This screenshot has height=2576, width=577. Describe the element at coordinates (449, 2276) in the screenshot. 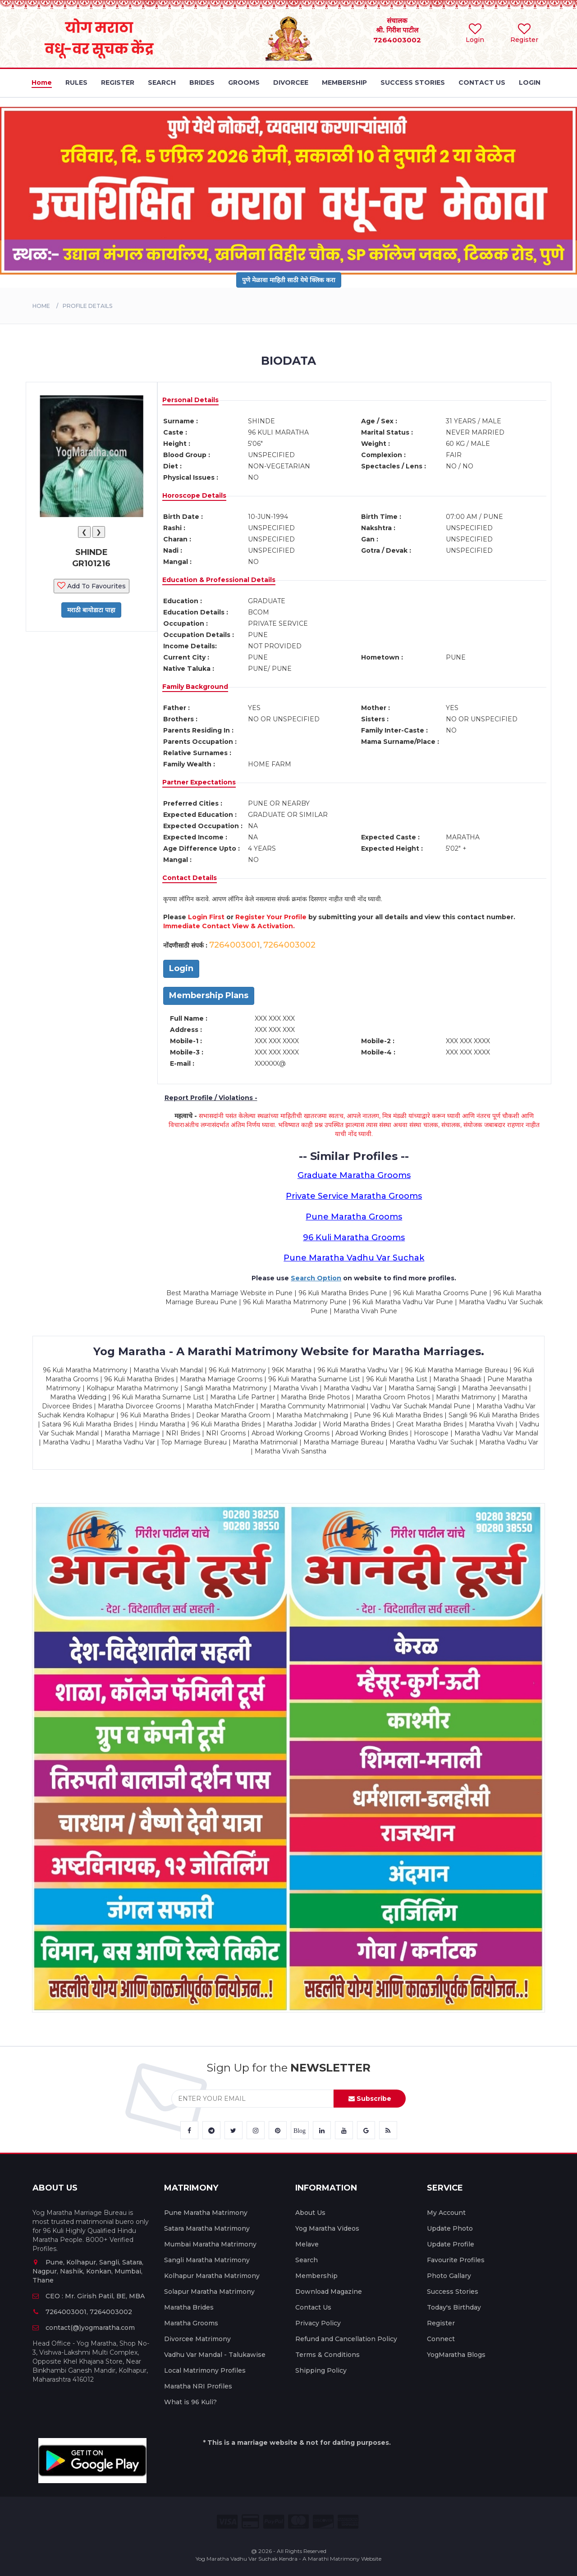

I see `Photo Gallary` at that location.